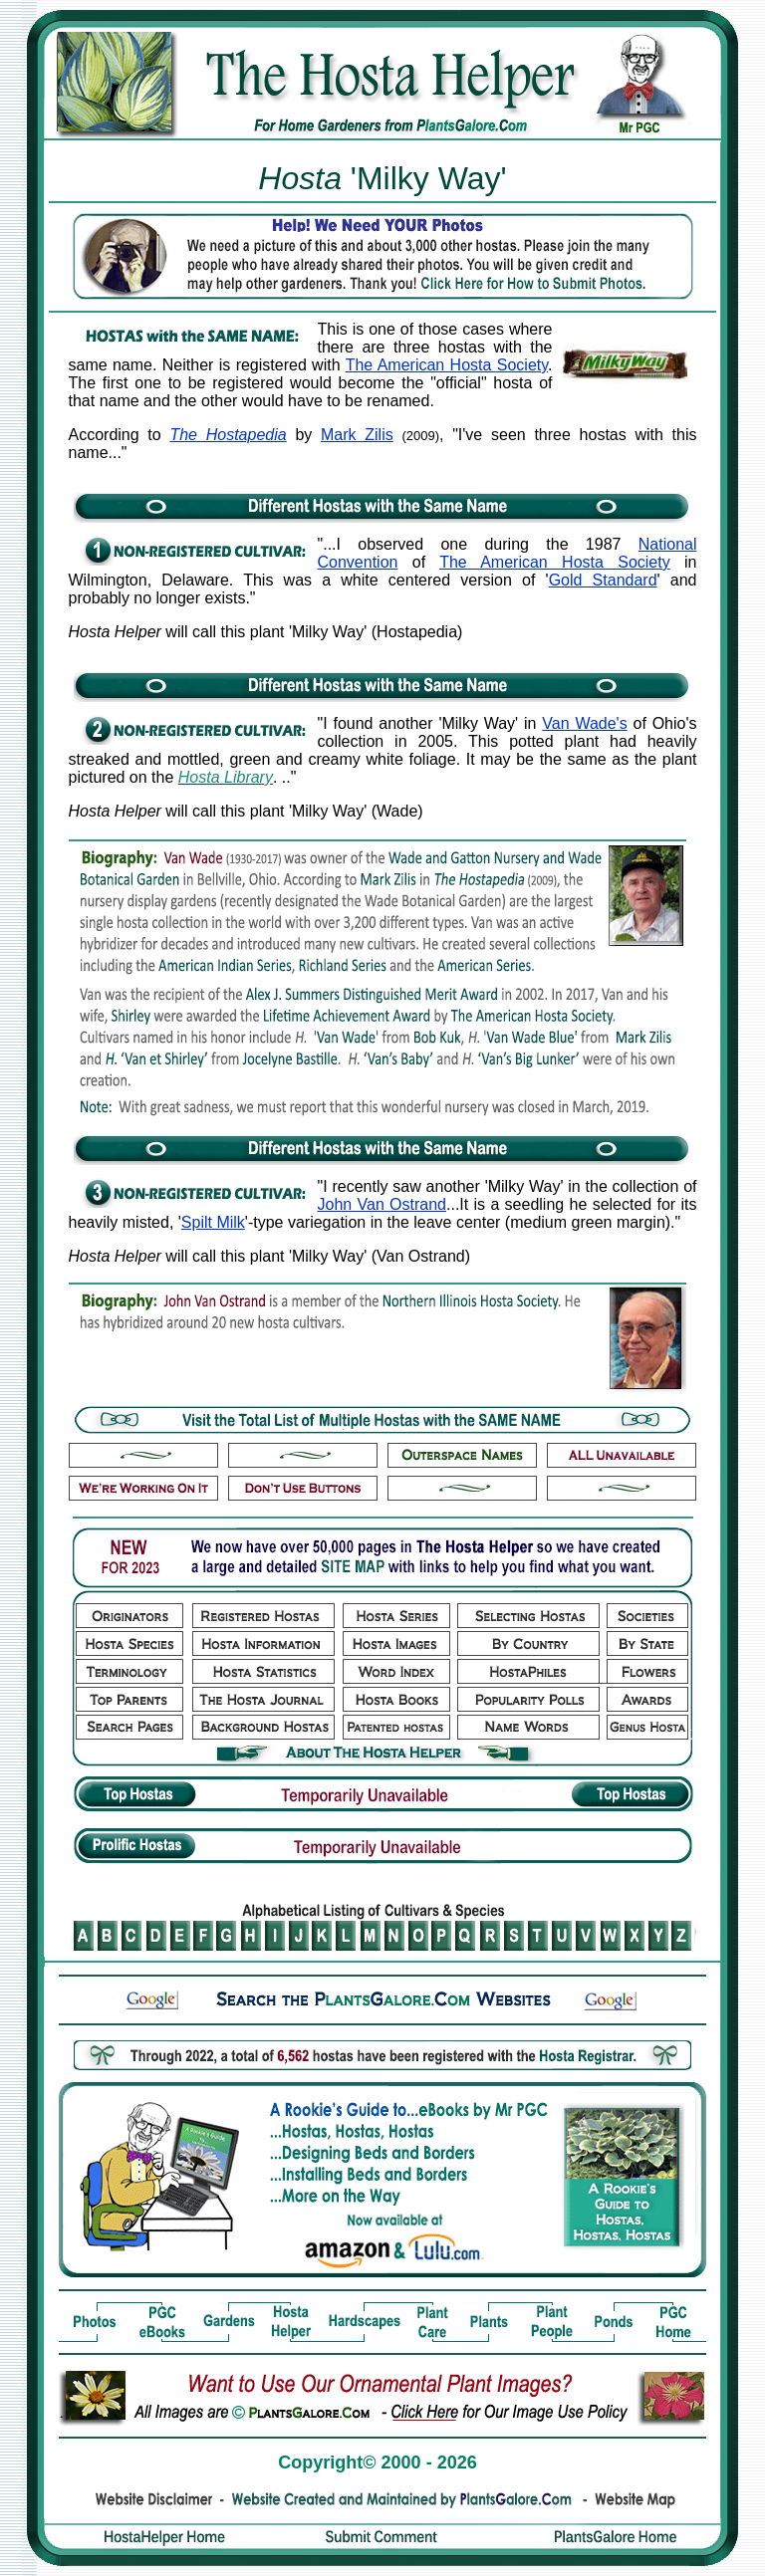  I want to click on John Van Ostrand, so click(382, 1204).